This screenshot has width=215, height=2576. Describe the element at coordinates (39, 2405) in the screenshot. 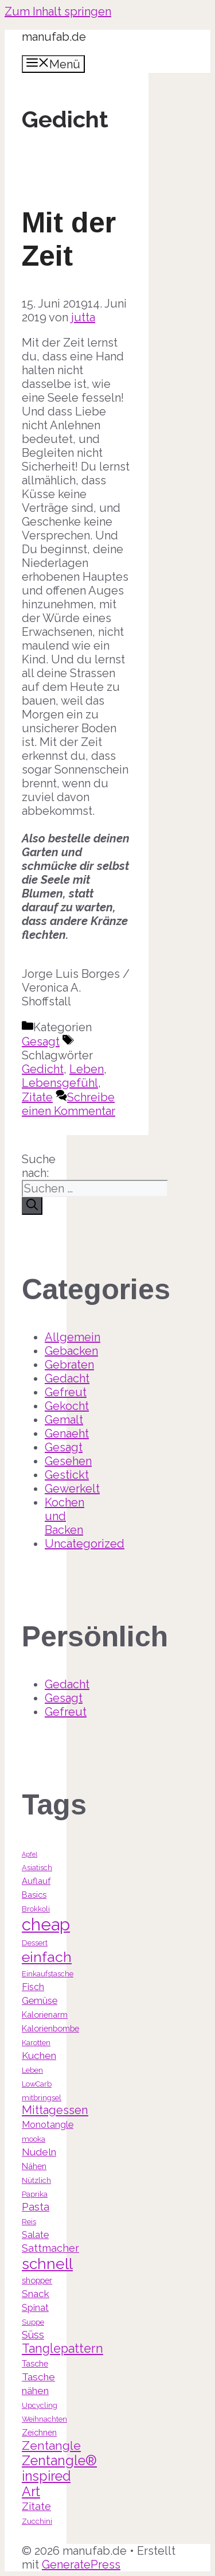

I see `Upcycling [Upcycling (3 Einträge)]` at that location.